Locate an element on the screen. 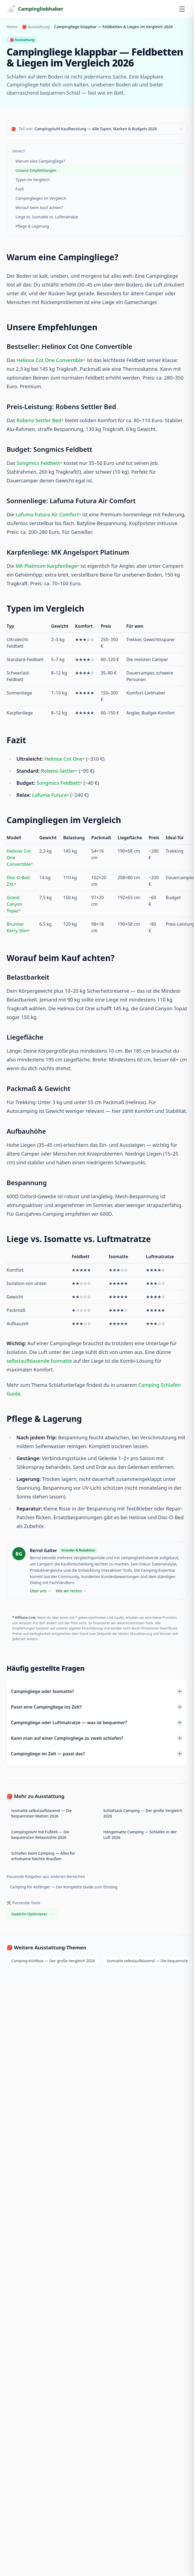 The width and height of the screenshot is (194, 2576). Camping für Anfänger — Der komplette Guide zum Einstieg is located at coordinates (63, 1886).